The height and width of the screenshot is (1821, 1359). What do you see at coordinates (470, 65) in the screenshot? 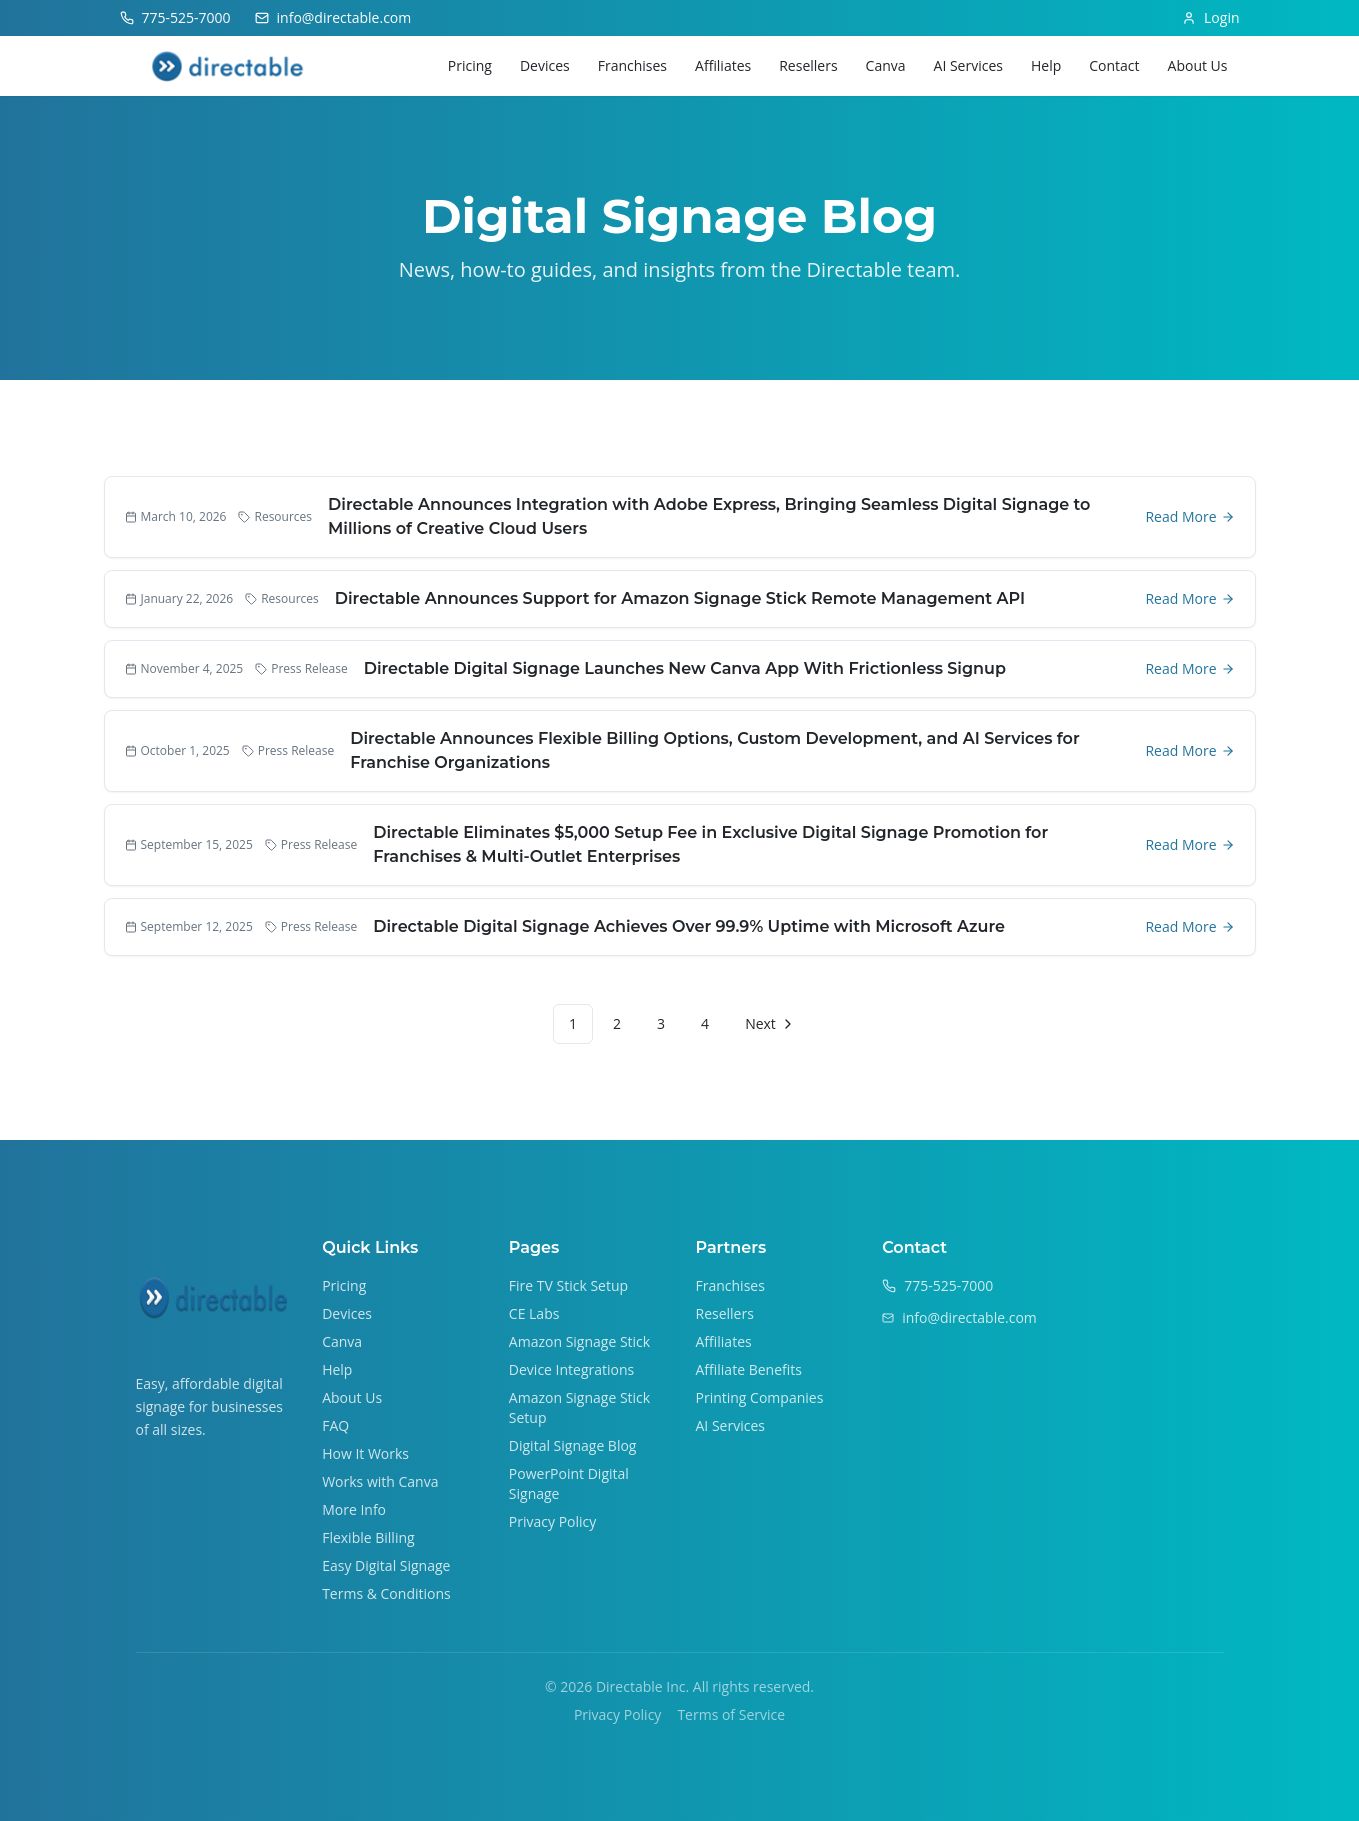
I see `Pricing` at bounding box center [470, 65].